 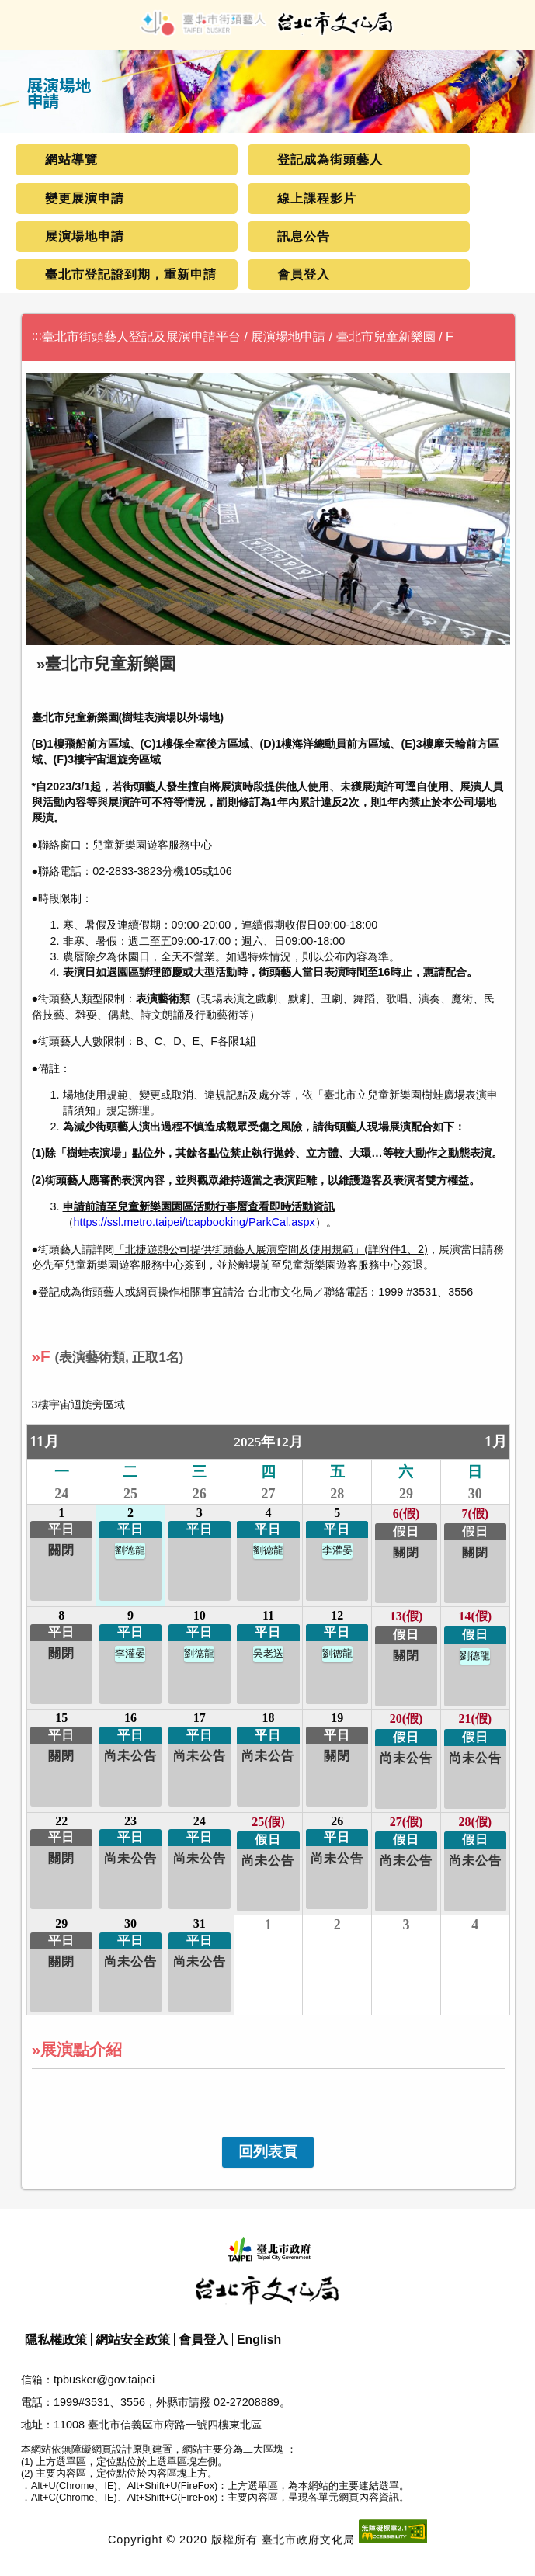 I want to click on 網站安全政策, so click(x=133, y=2339).